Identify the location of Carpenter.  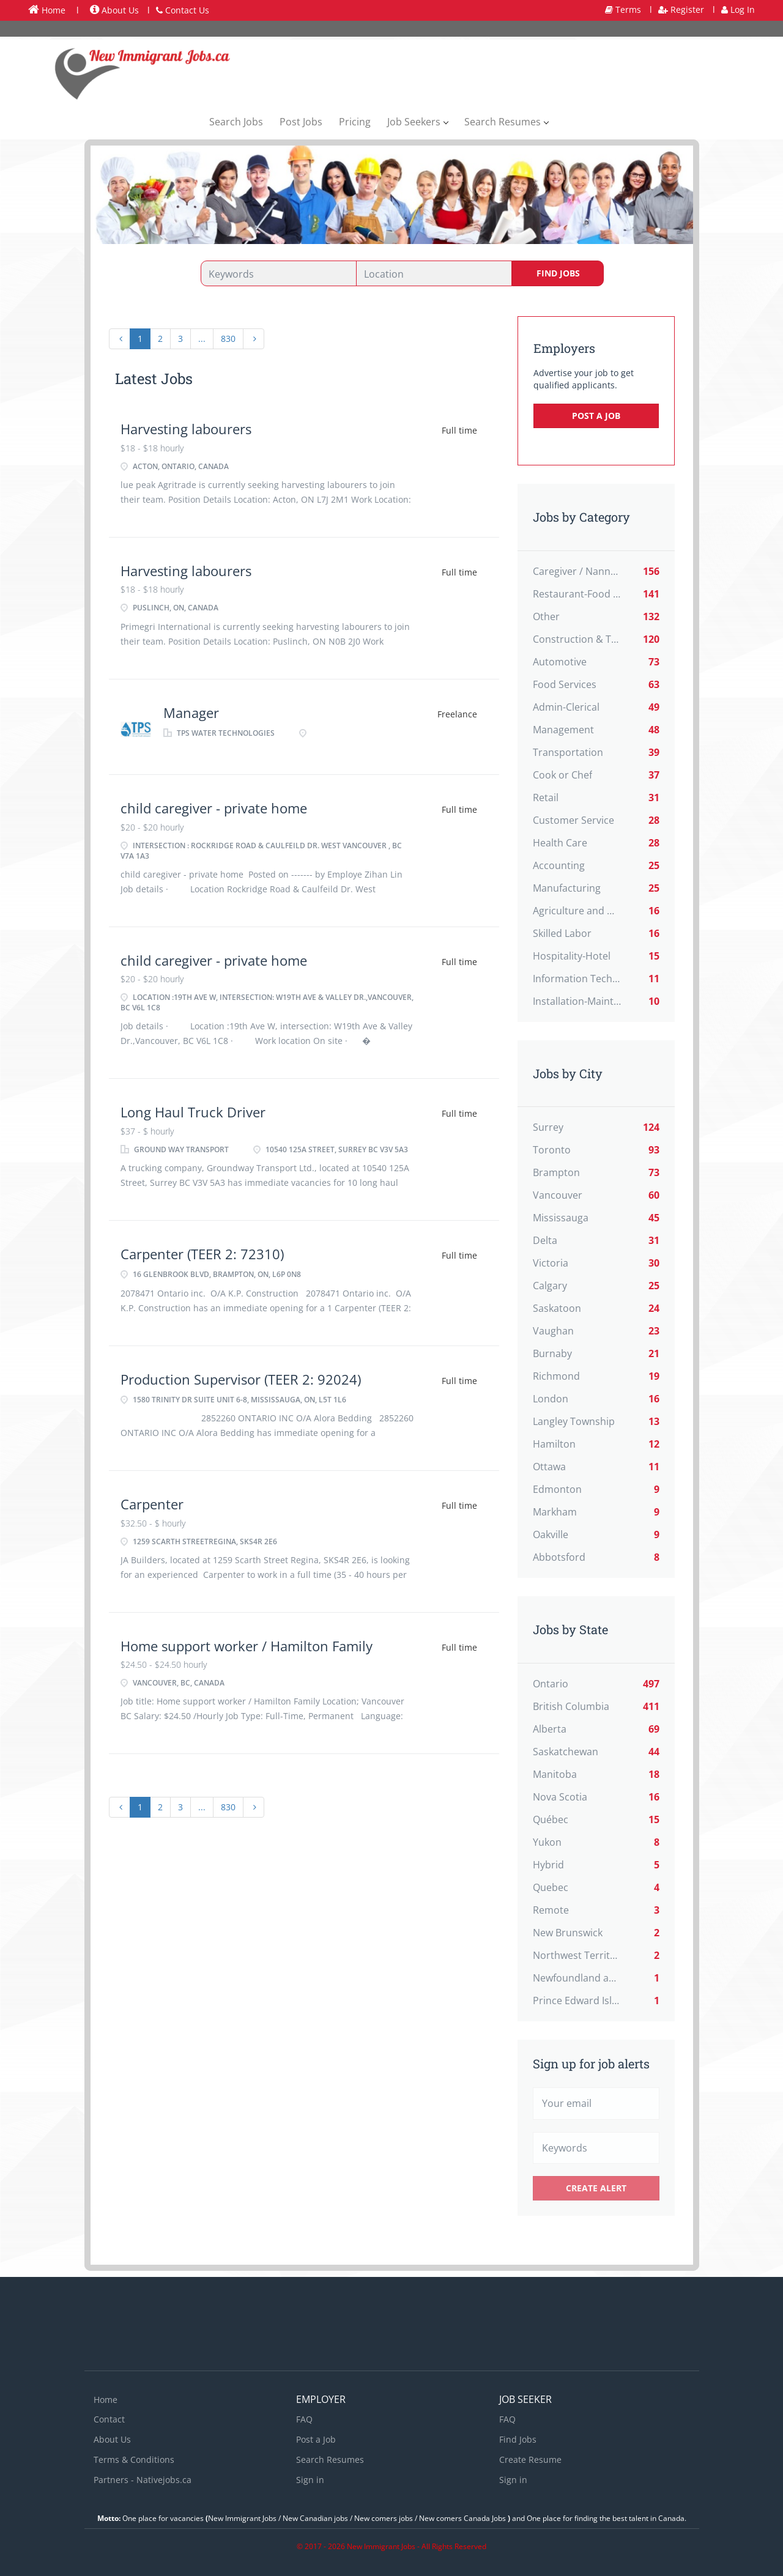
(152, 1504).